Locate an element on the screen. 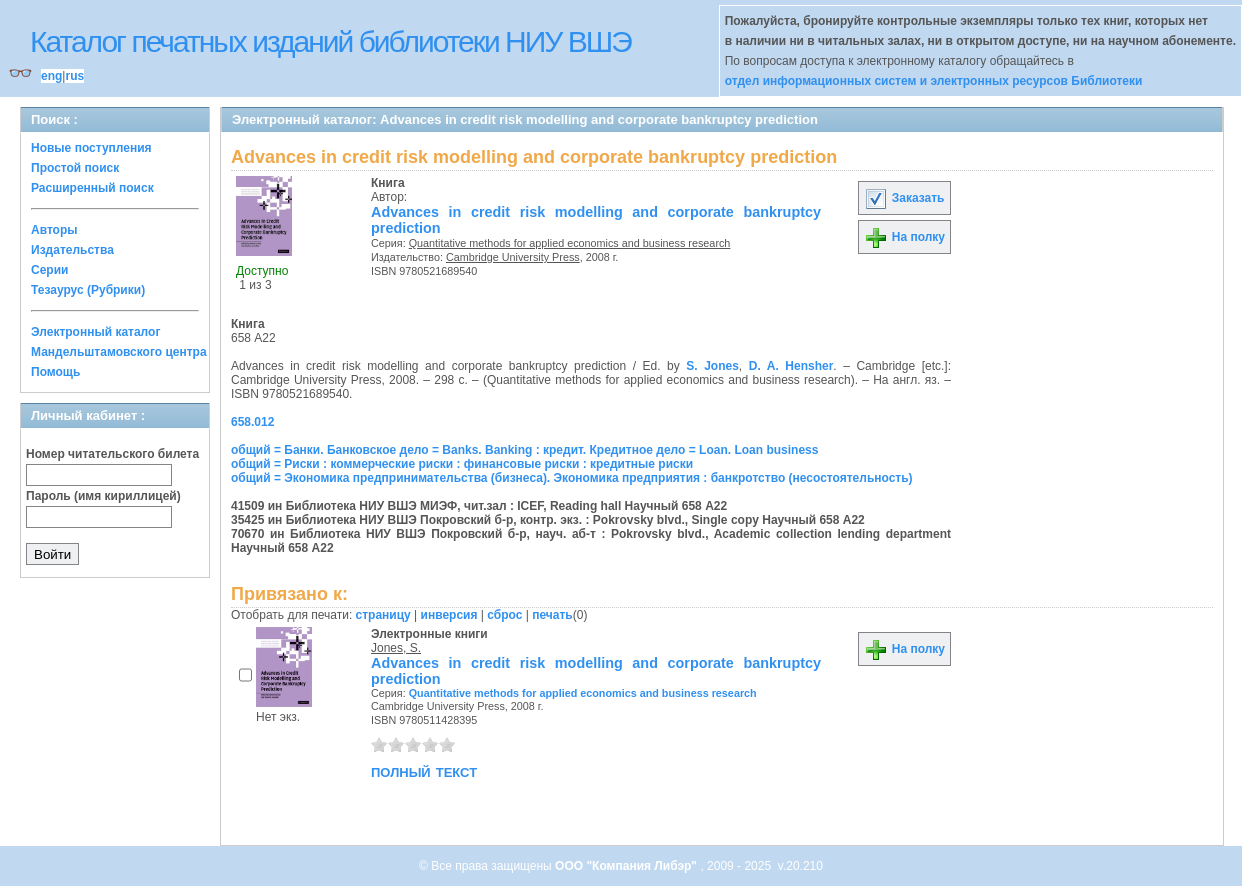  инверсия is located at coordinates (449, 615).